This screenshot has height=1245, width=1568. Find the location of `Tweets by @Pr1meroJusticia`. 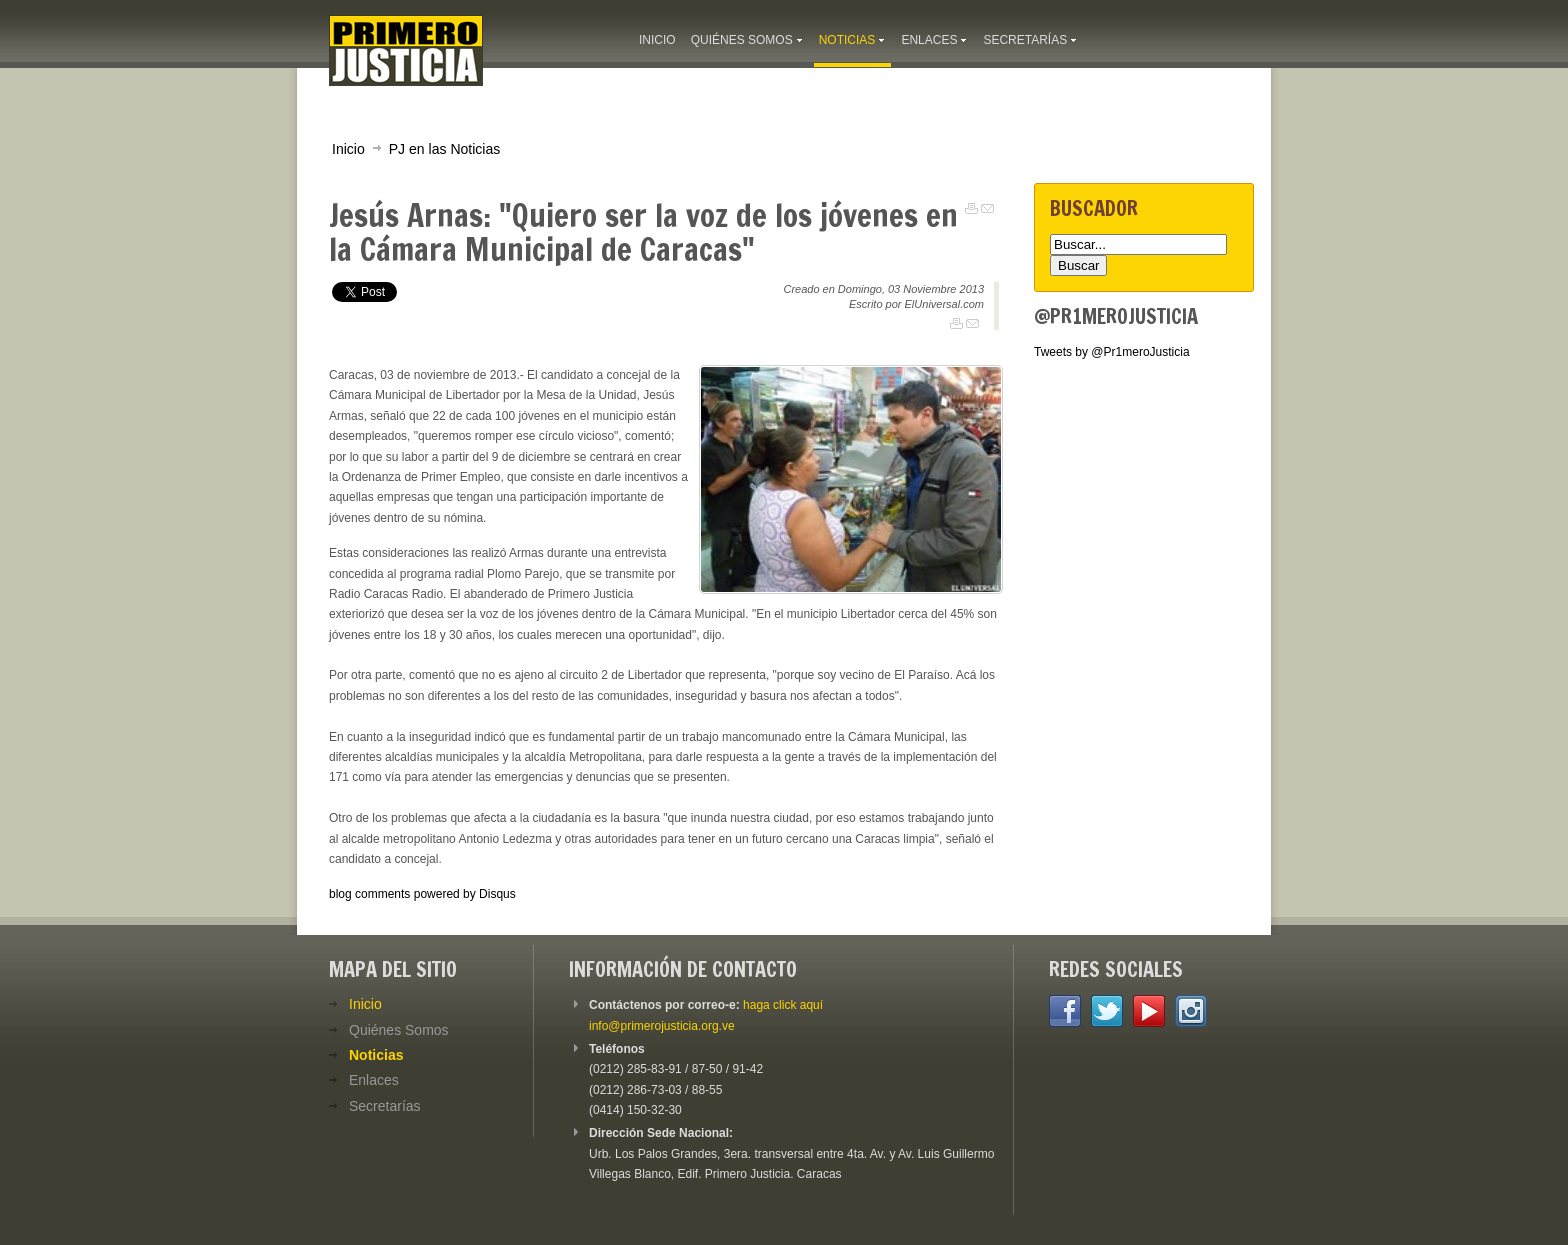

Tweets by @Pr1meroJusticia is located at coordinates (1112, 352).